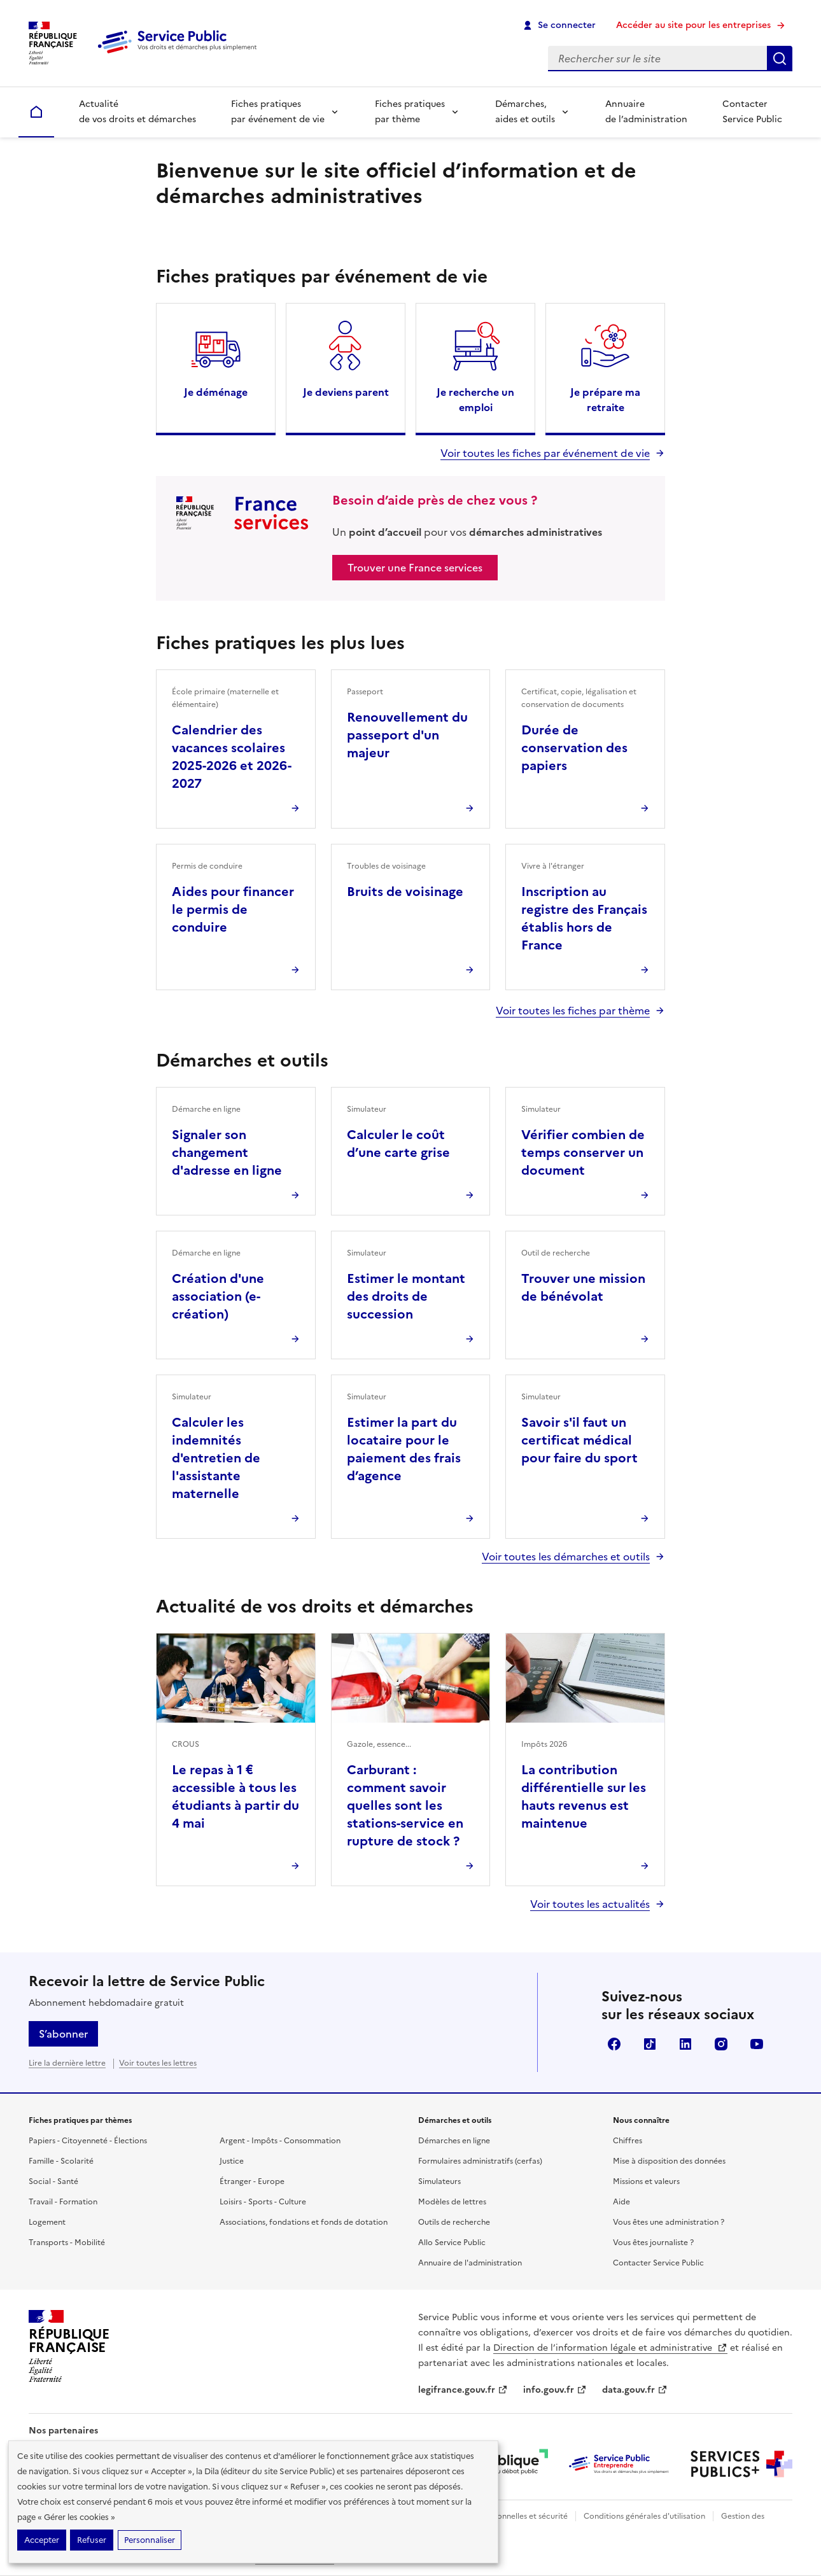 The image size is (821, 2576). What do you see at coordinates (669, 2161) in the screenshot?
I see `Mise à disposition des données` at bounding box center [669, 2161].